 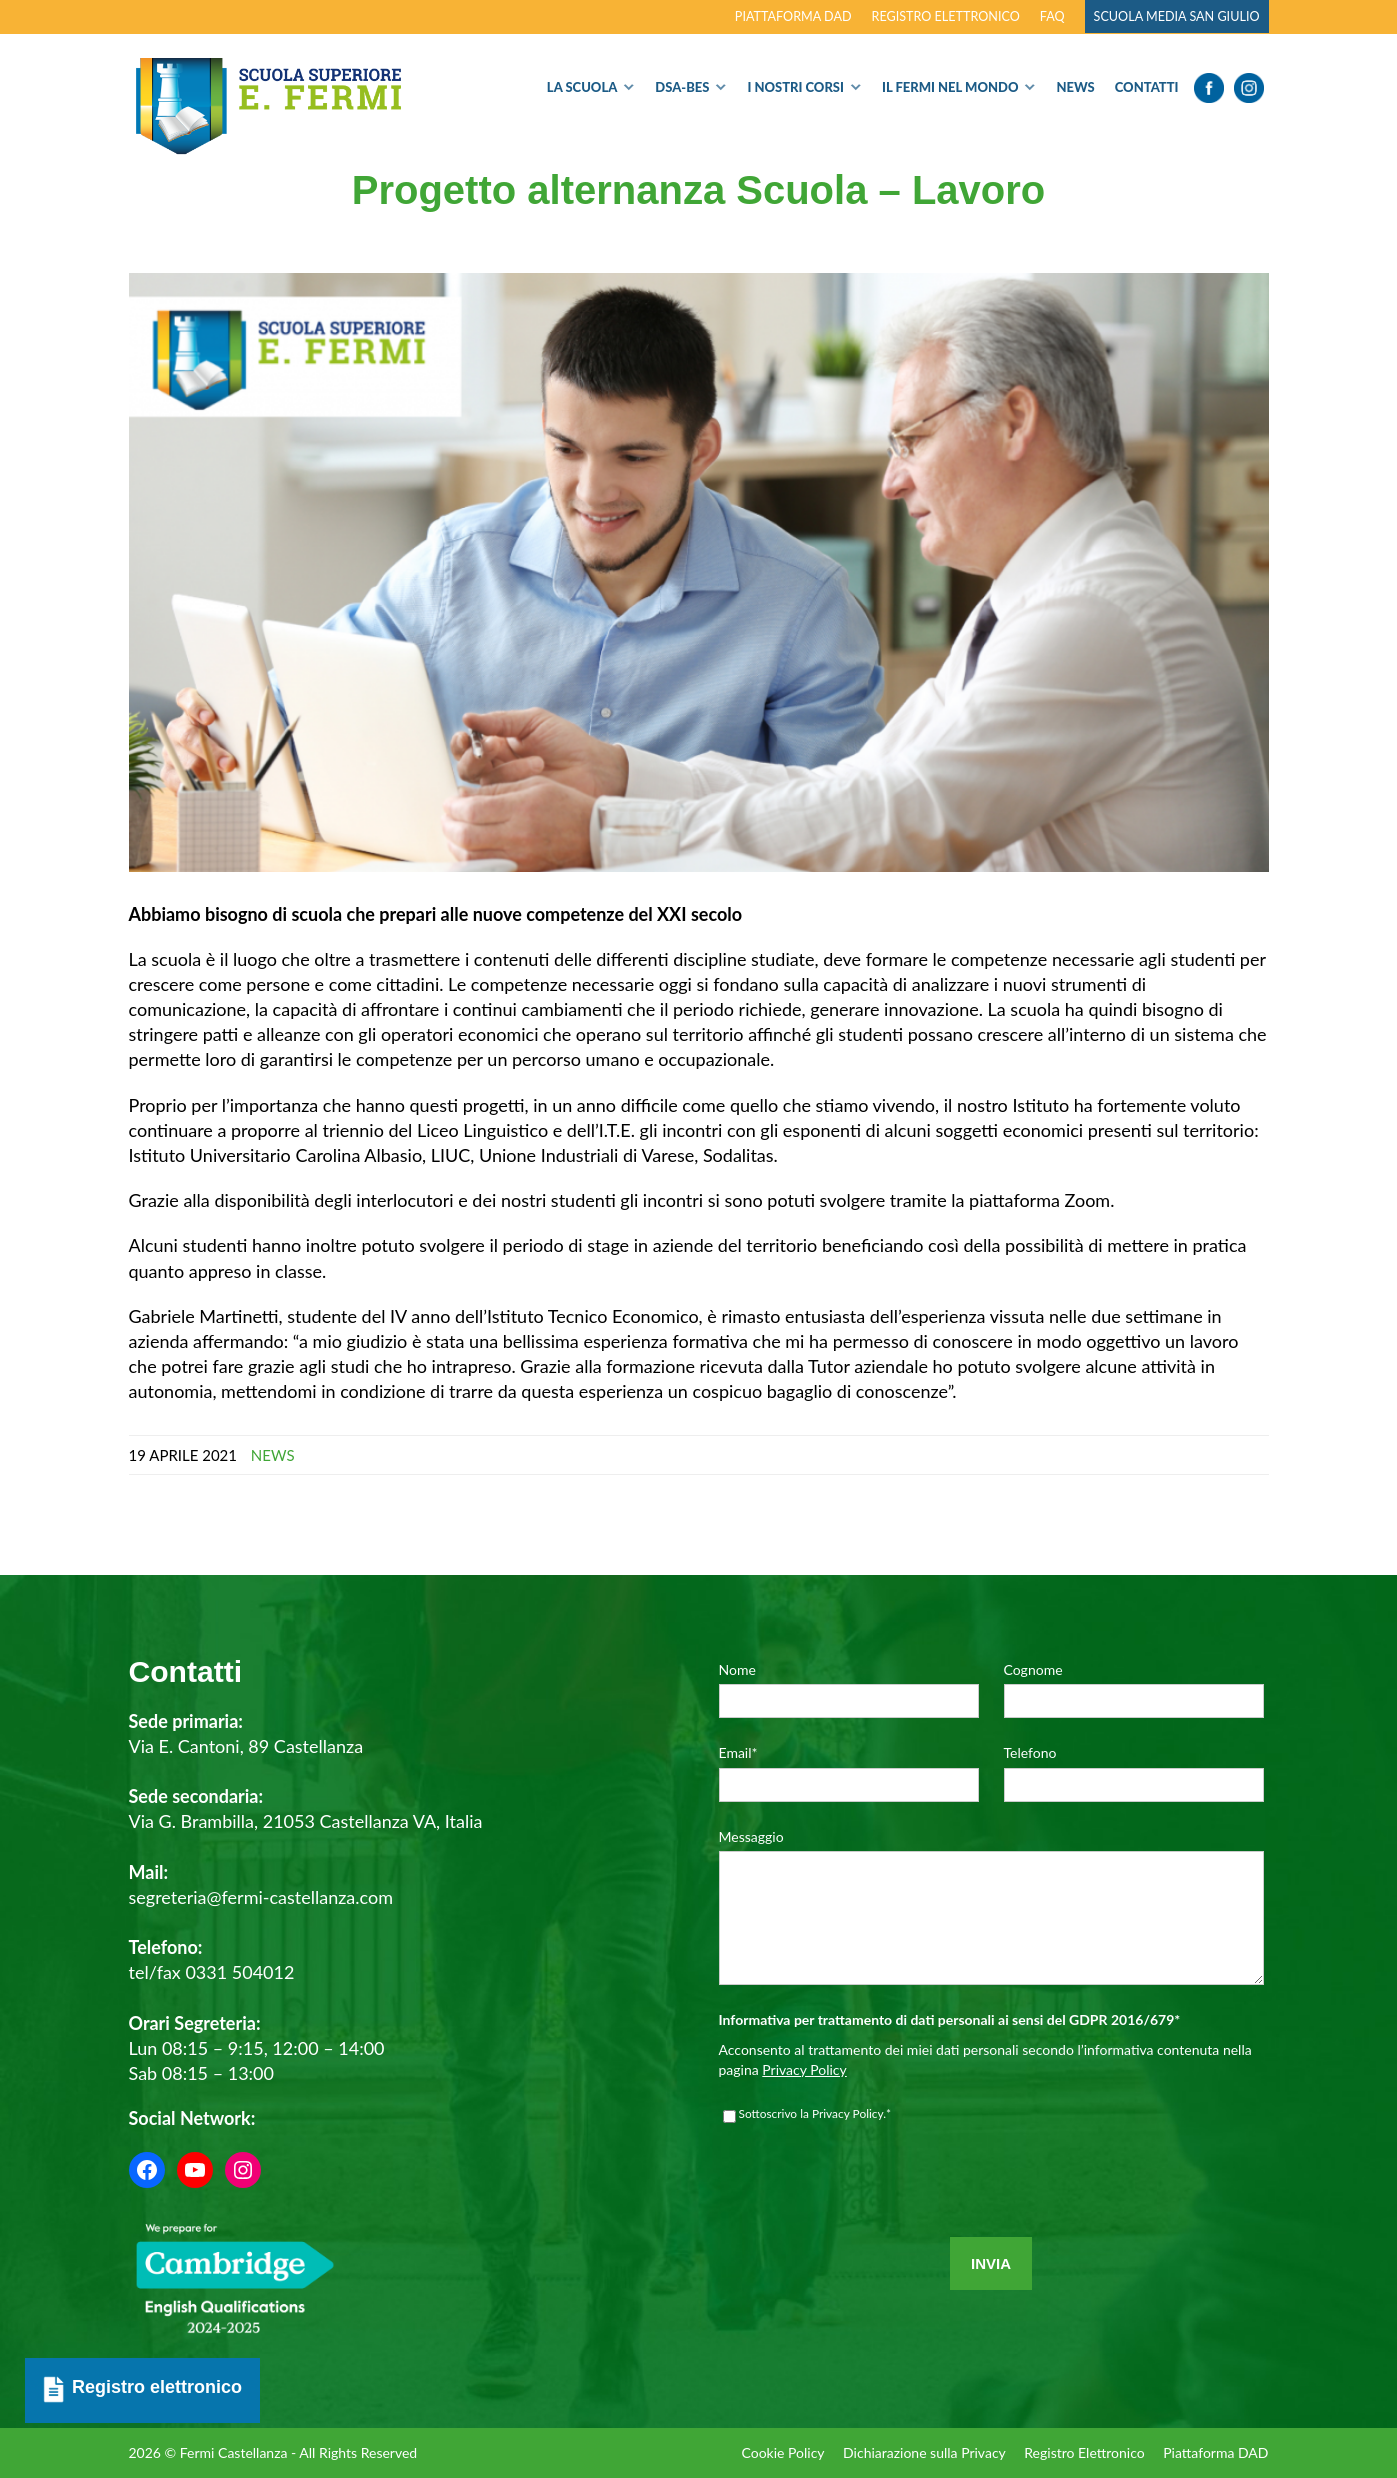 I want to click on Telefono, so click(x=1030, y=1752).